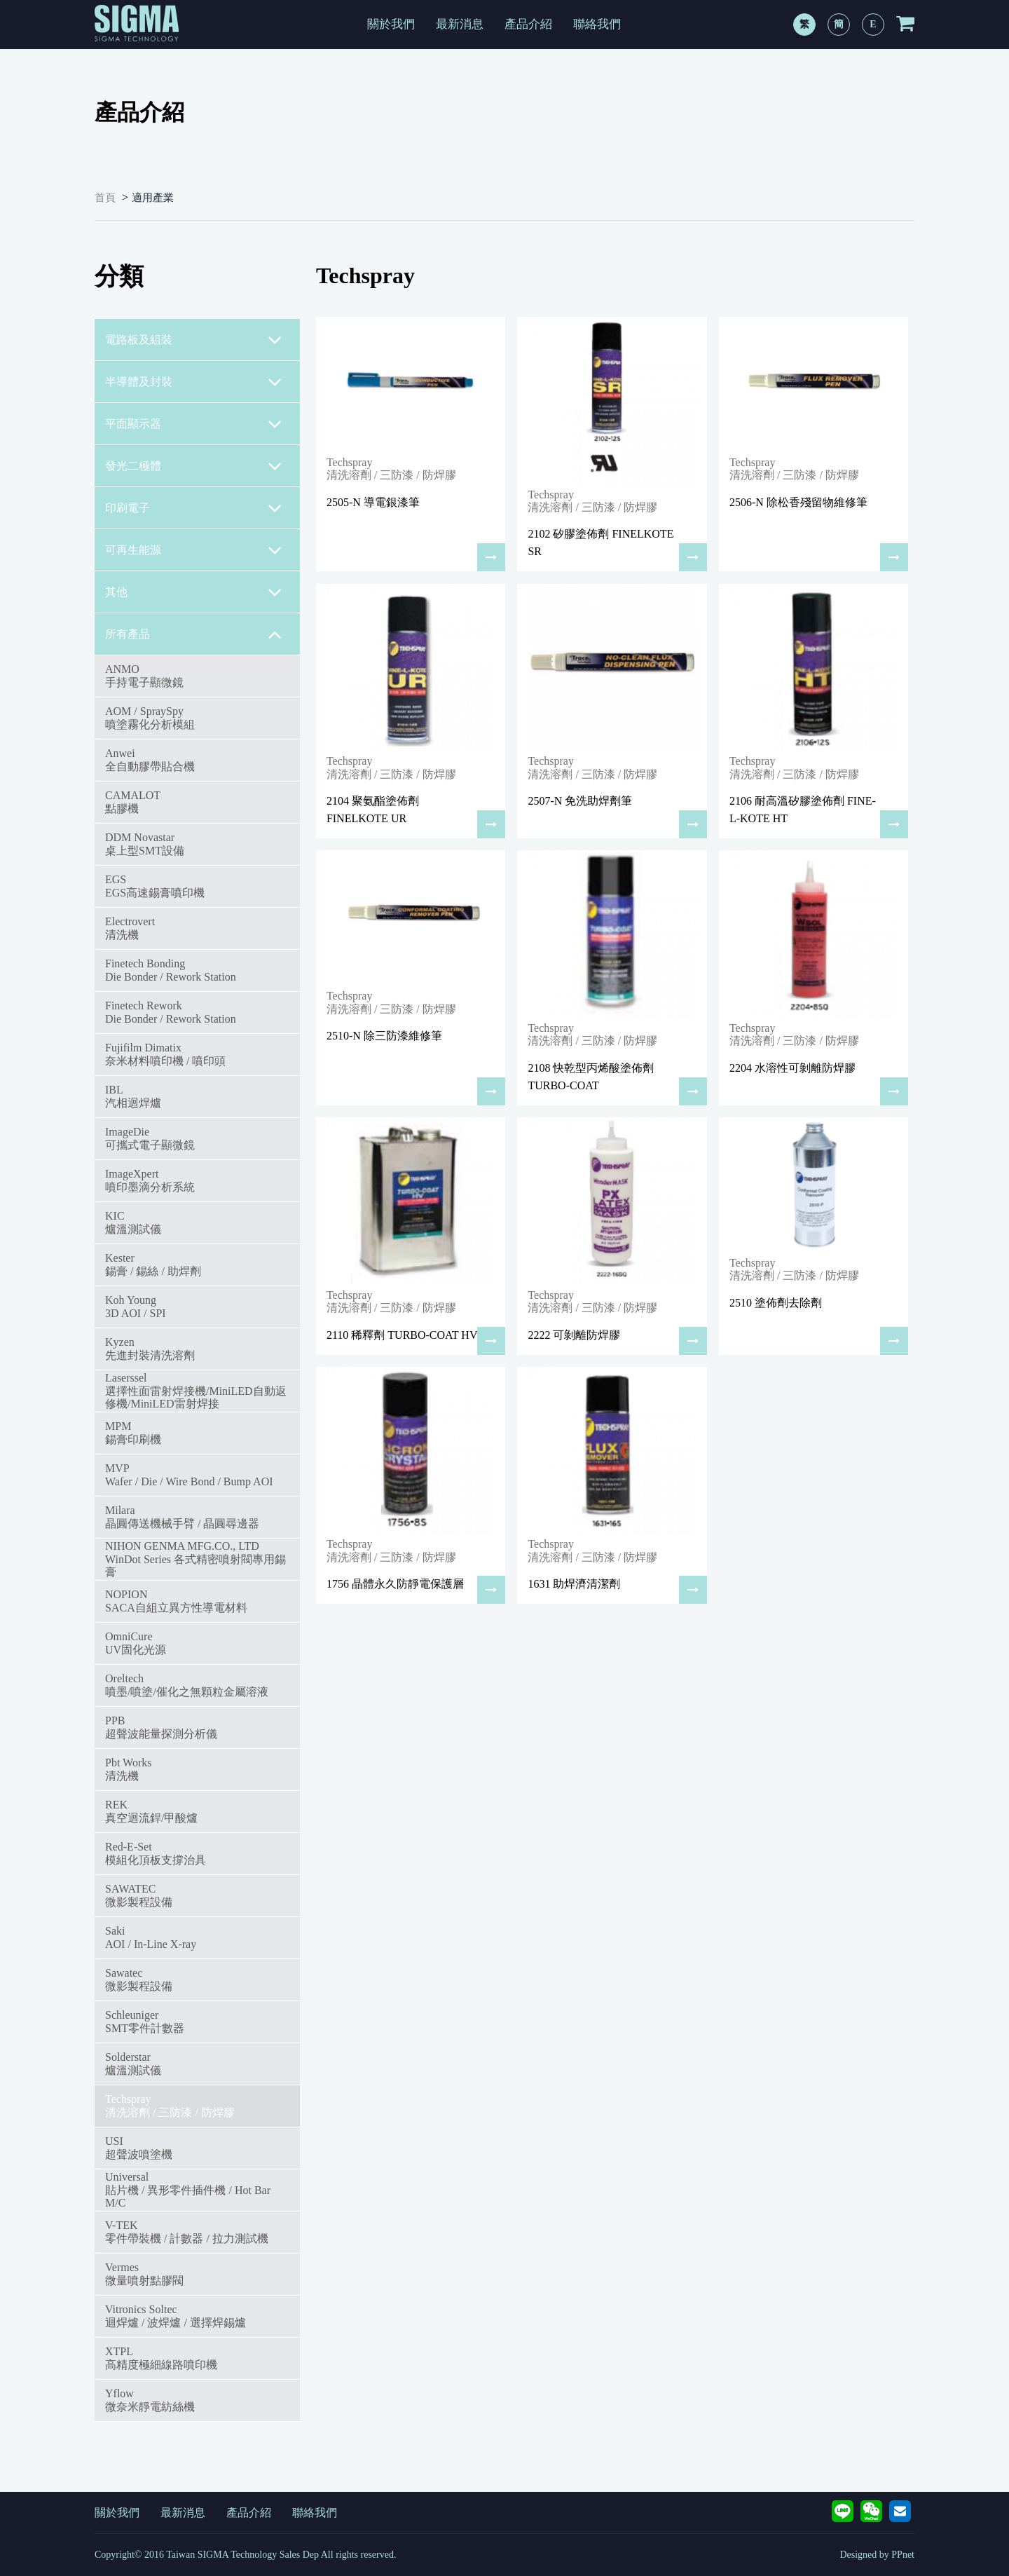 This screenshot has height=2576, width=1009. What do you see at coordinates (187, 2190) in the screenshot?
I see `Universal 貼片機 / 異形零件插件機 / Hot Bar M/C` at bounding box center [187, 2190].